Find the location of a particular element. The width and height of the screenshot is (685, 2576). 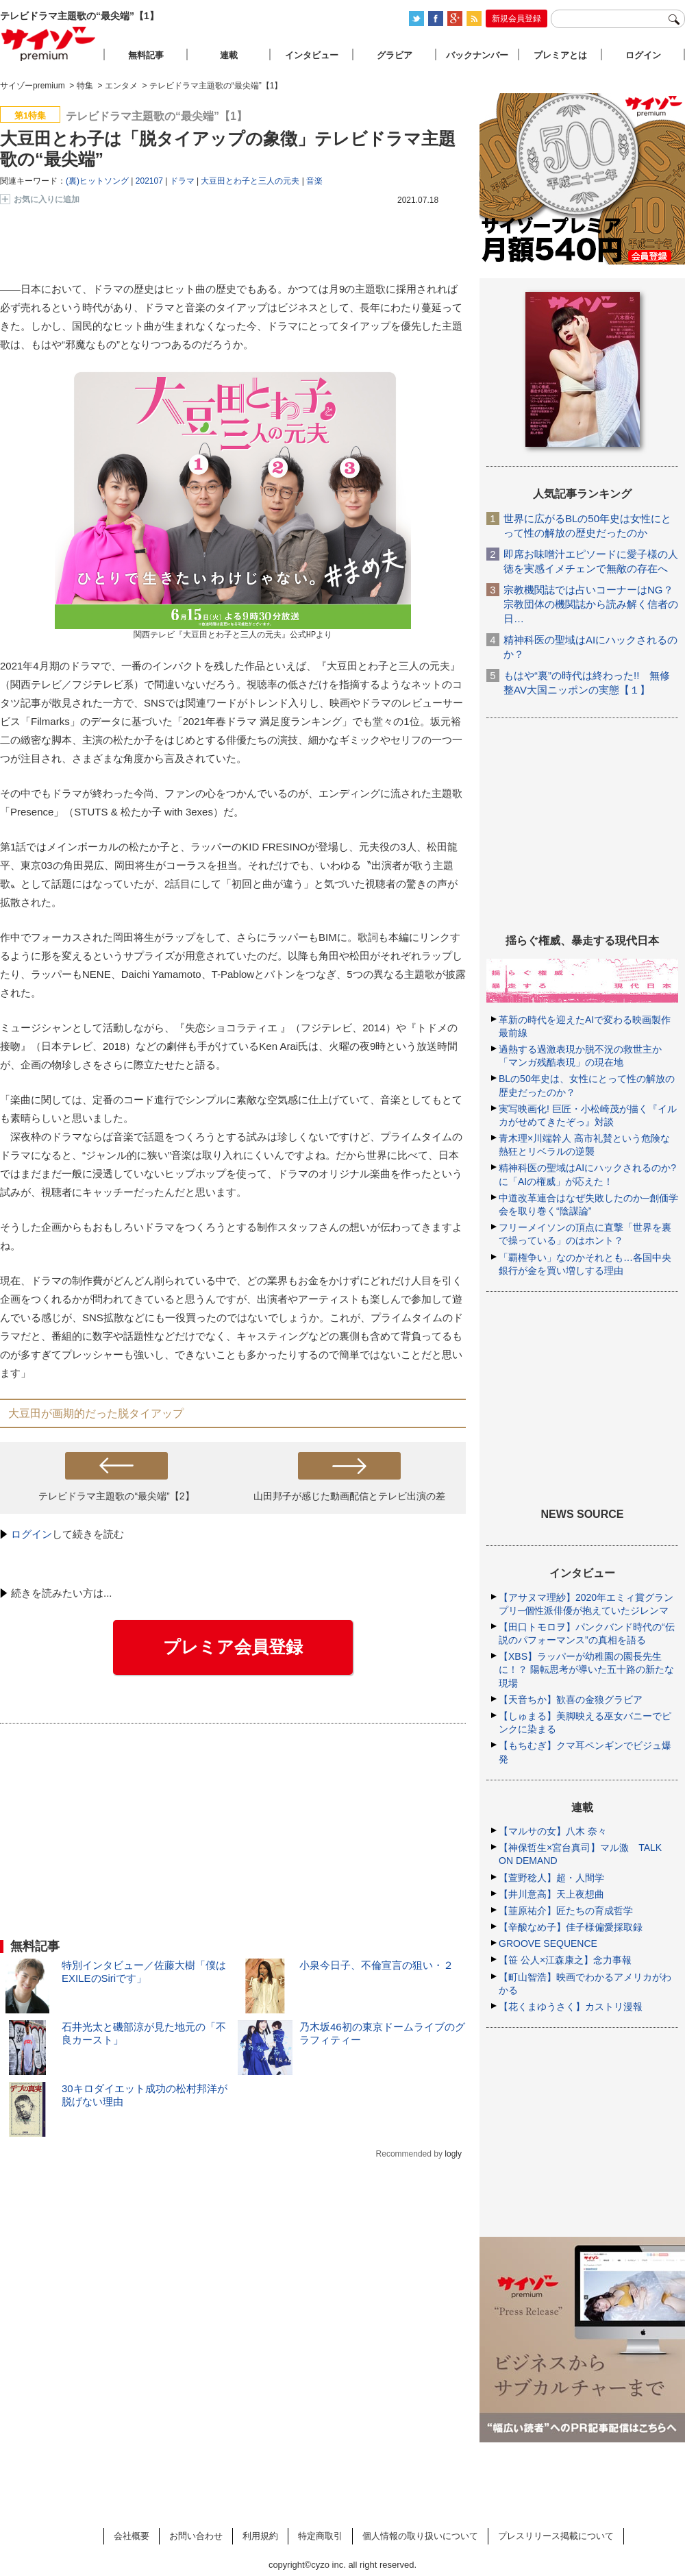

連載 is located at coordinates (229, 55).